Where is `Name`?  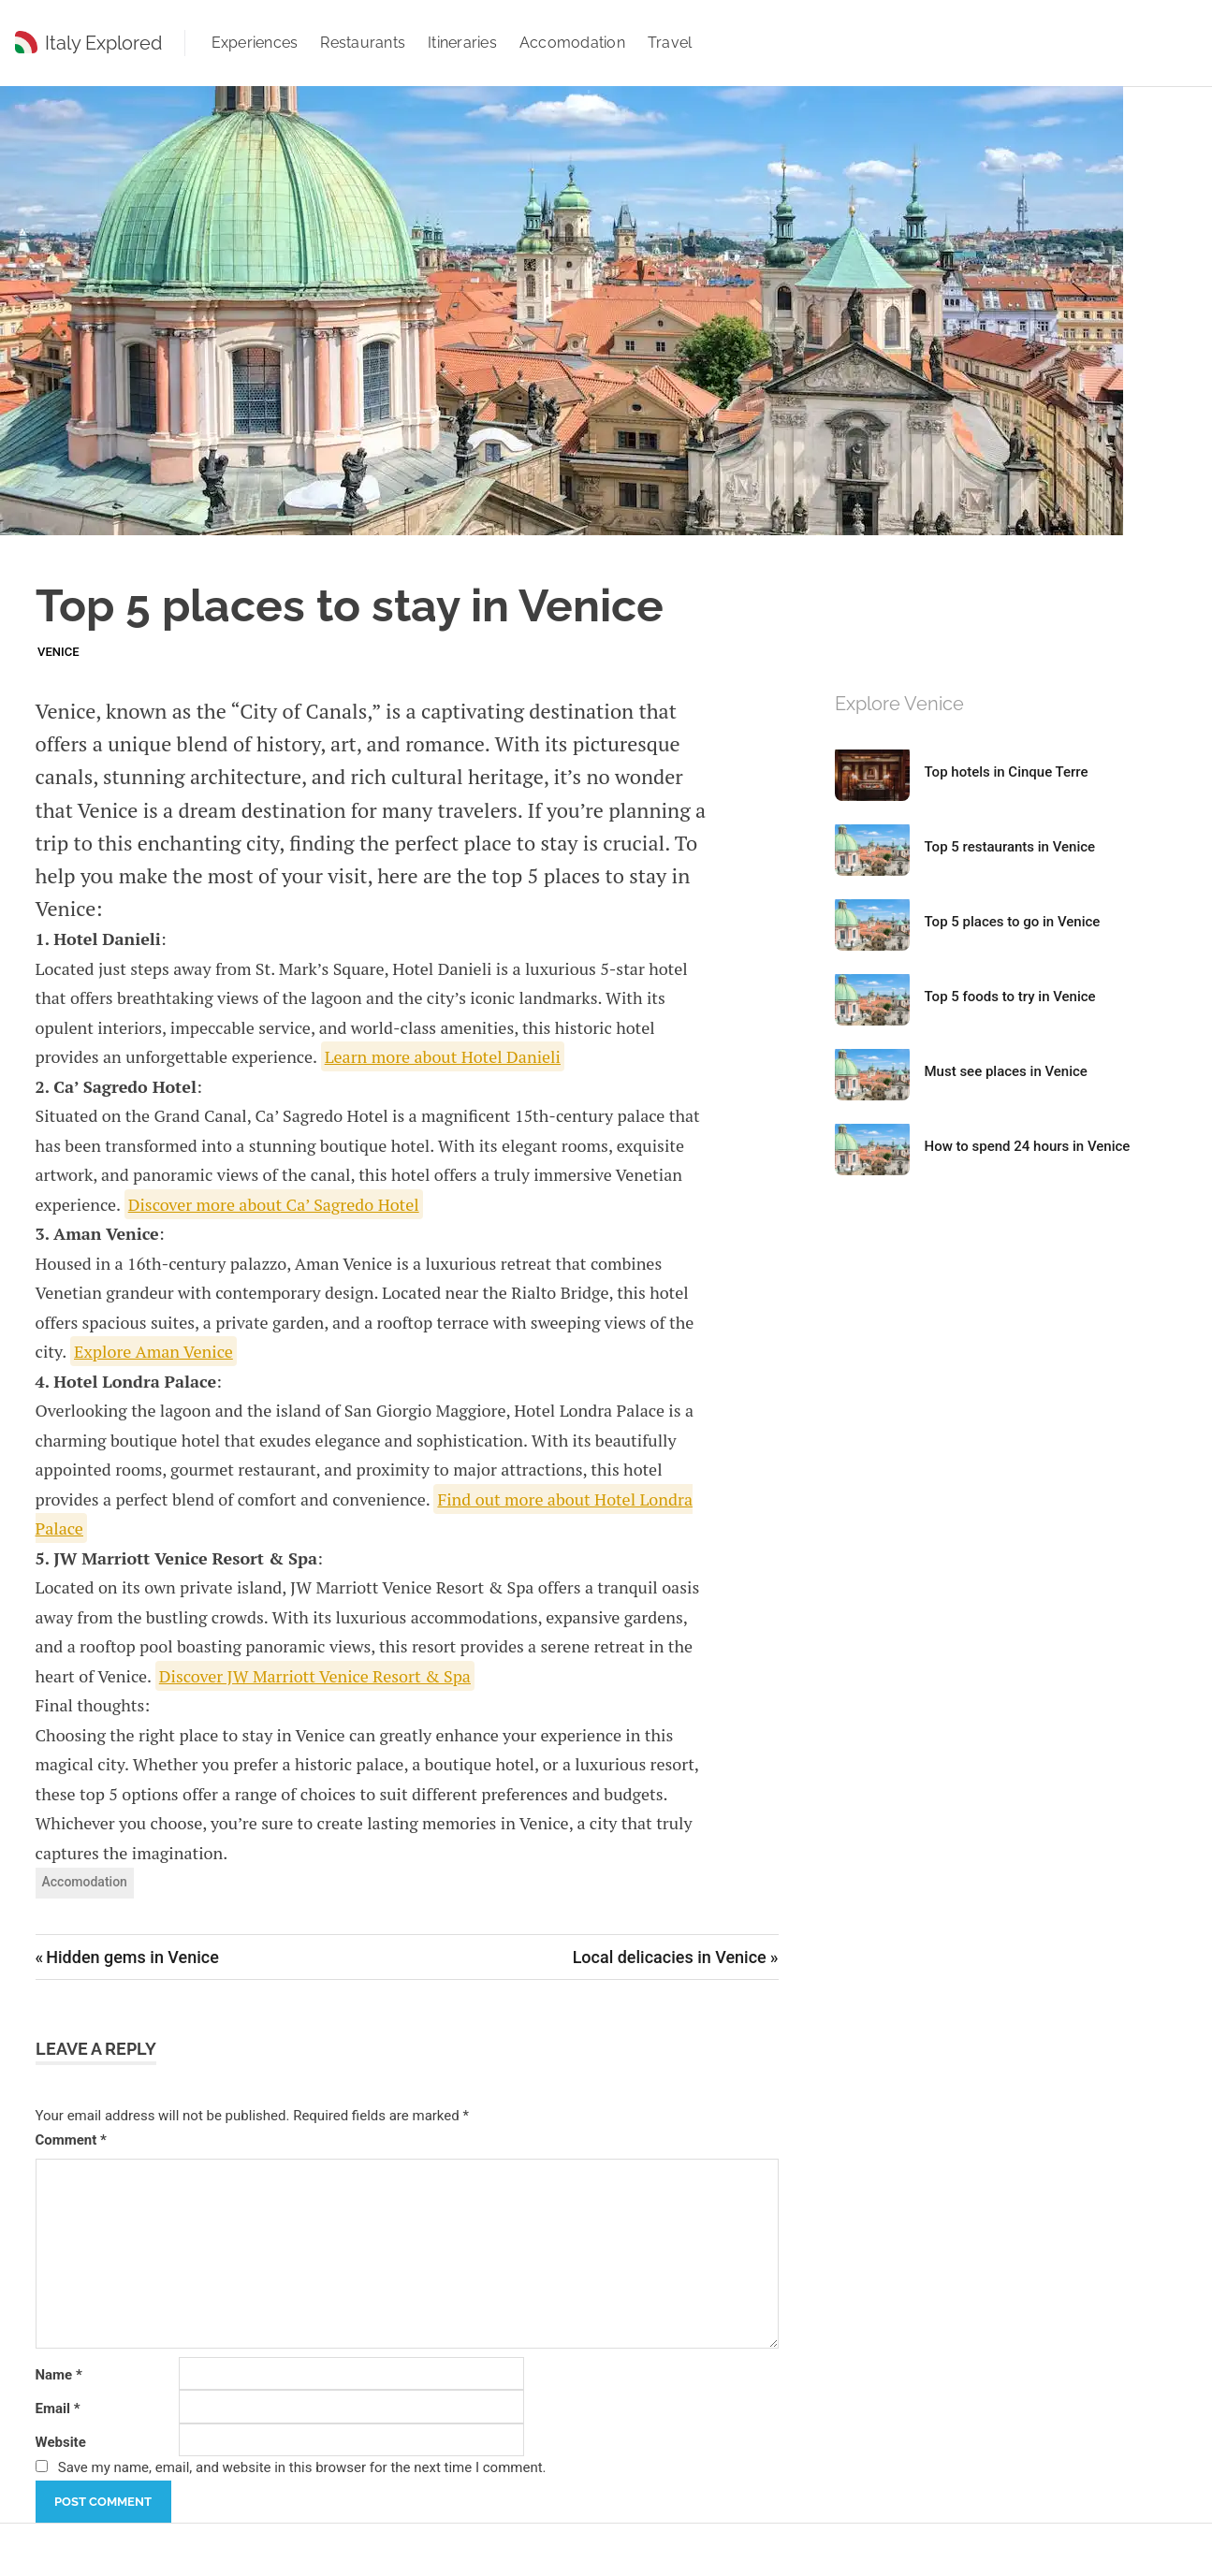 Name is located at coordinates (59, 2374).